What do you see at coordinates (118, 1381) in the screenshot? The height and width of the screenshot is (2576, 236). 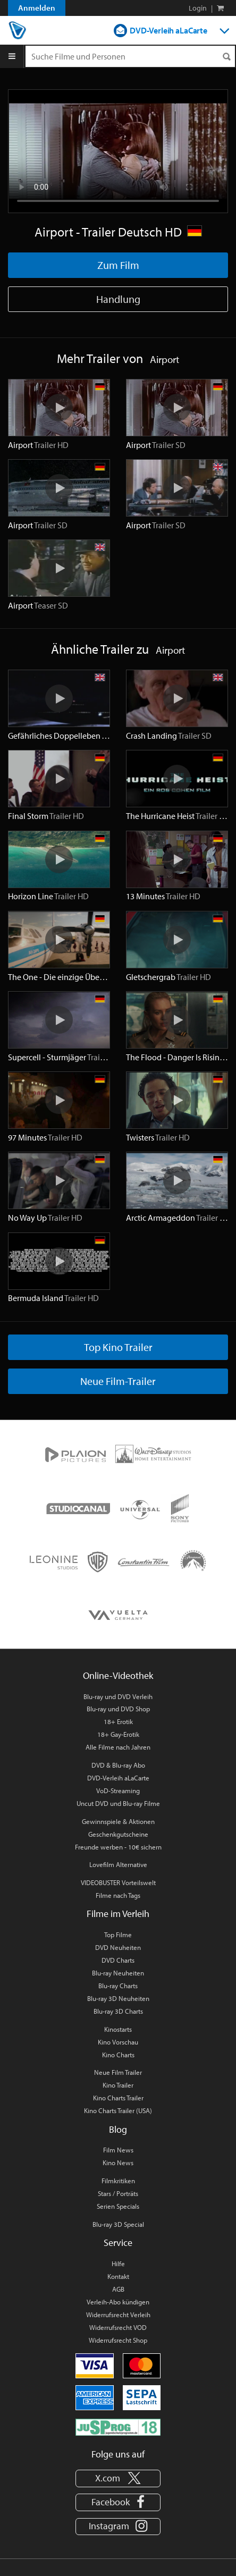 I see `Neue Film-Trailer` at bounding box center [118, 1381].